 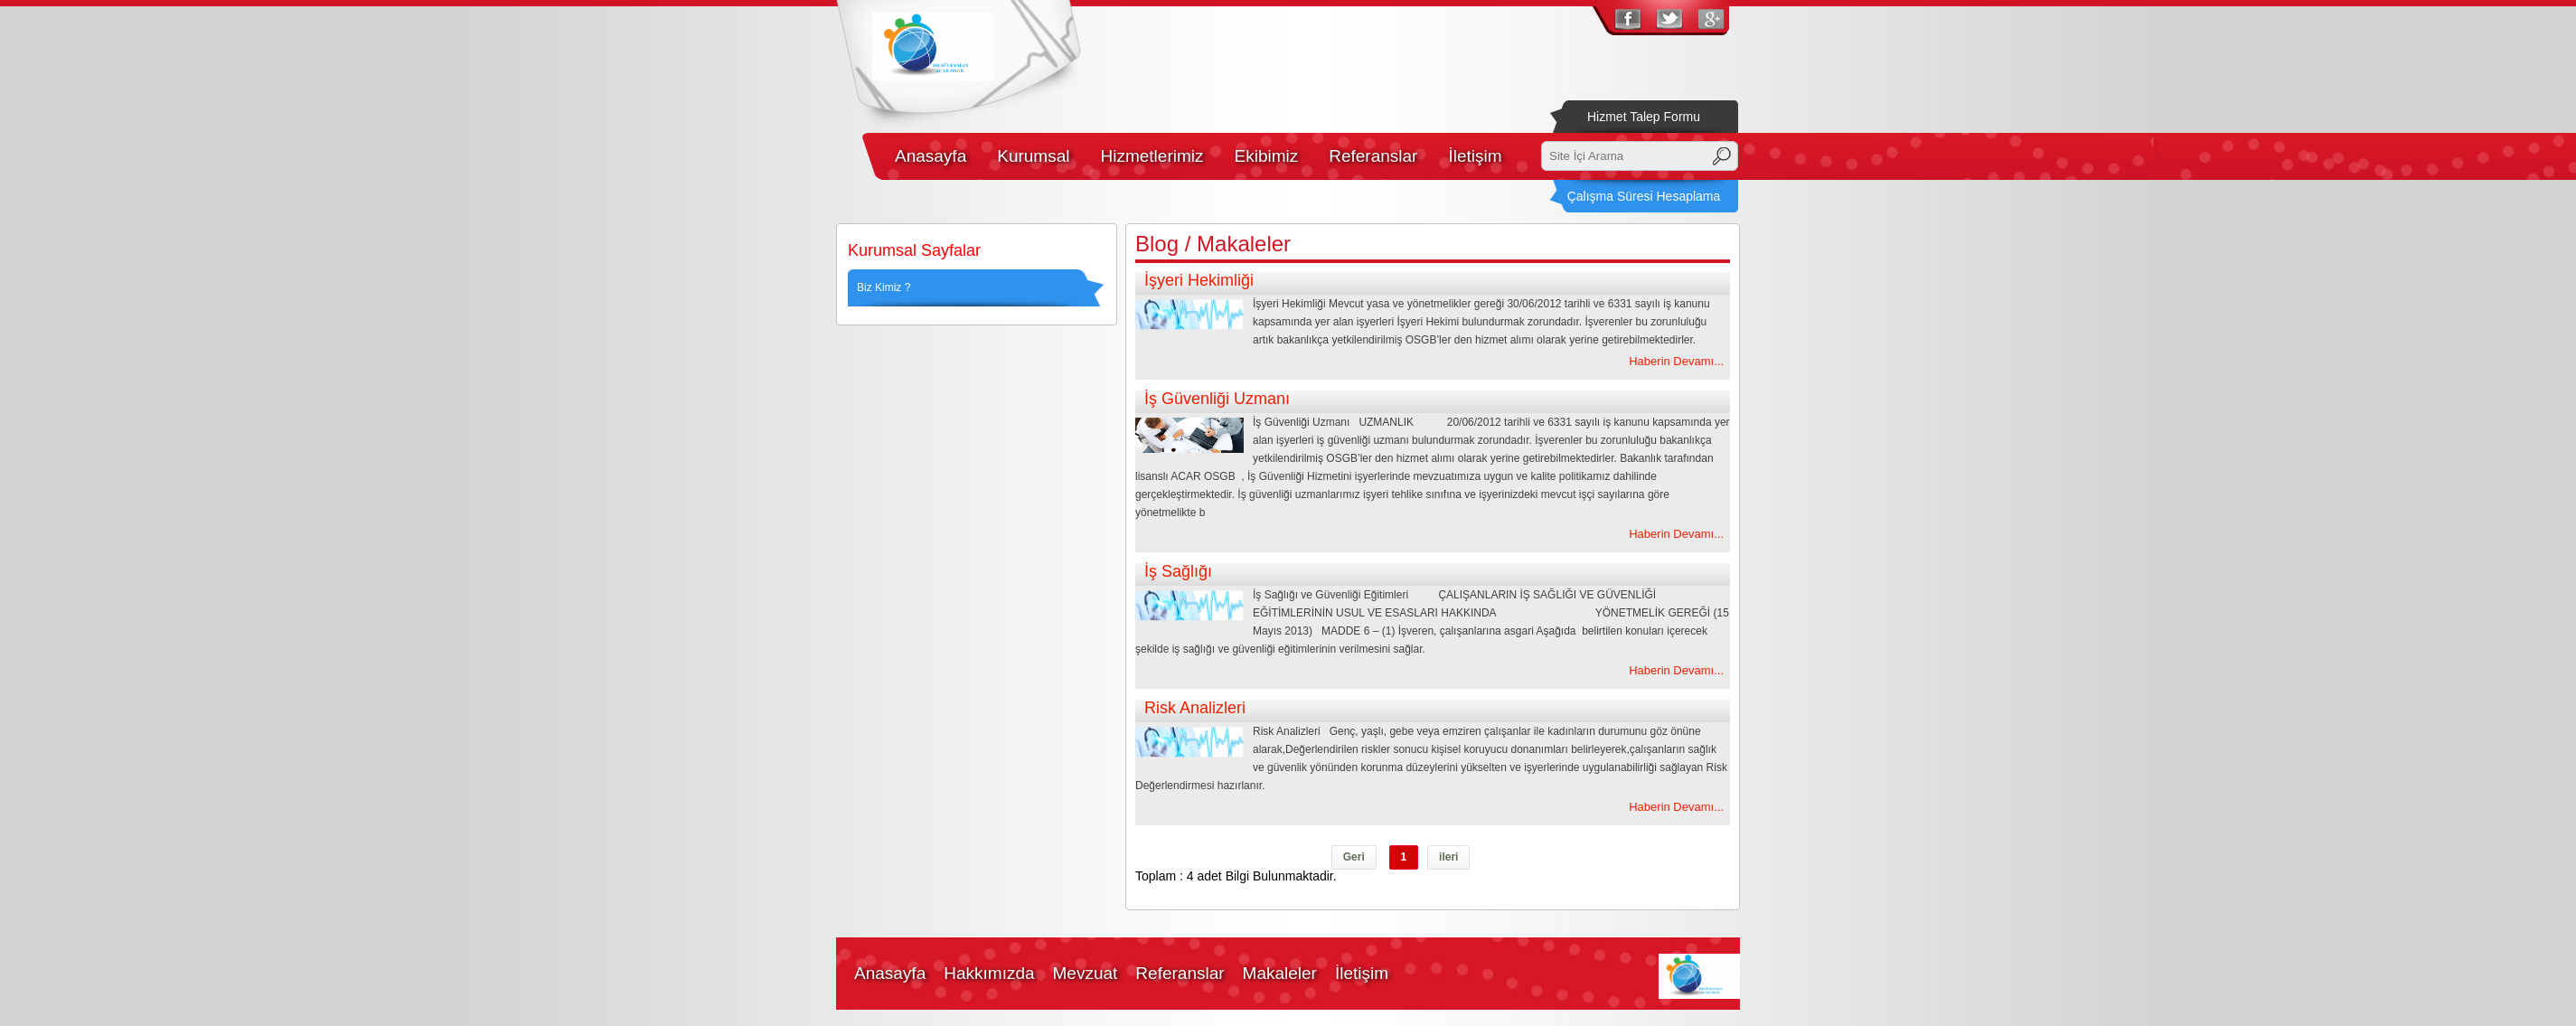 I want to click on Makaleler, so click(x=1280, y=973).